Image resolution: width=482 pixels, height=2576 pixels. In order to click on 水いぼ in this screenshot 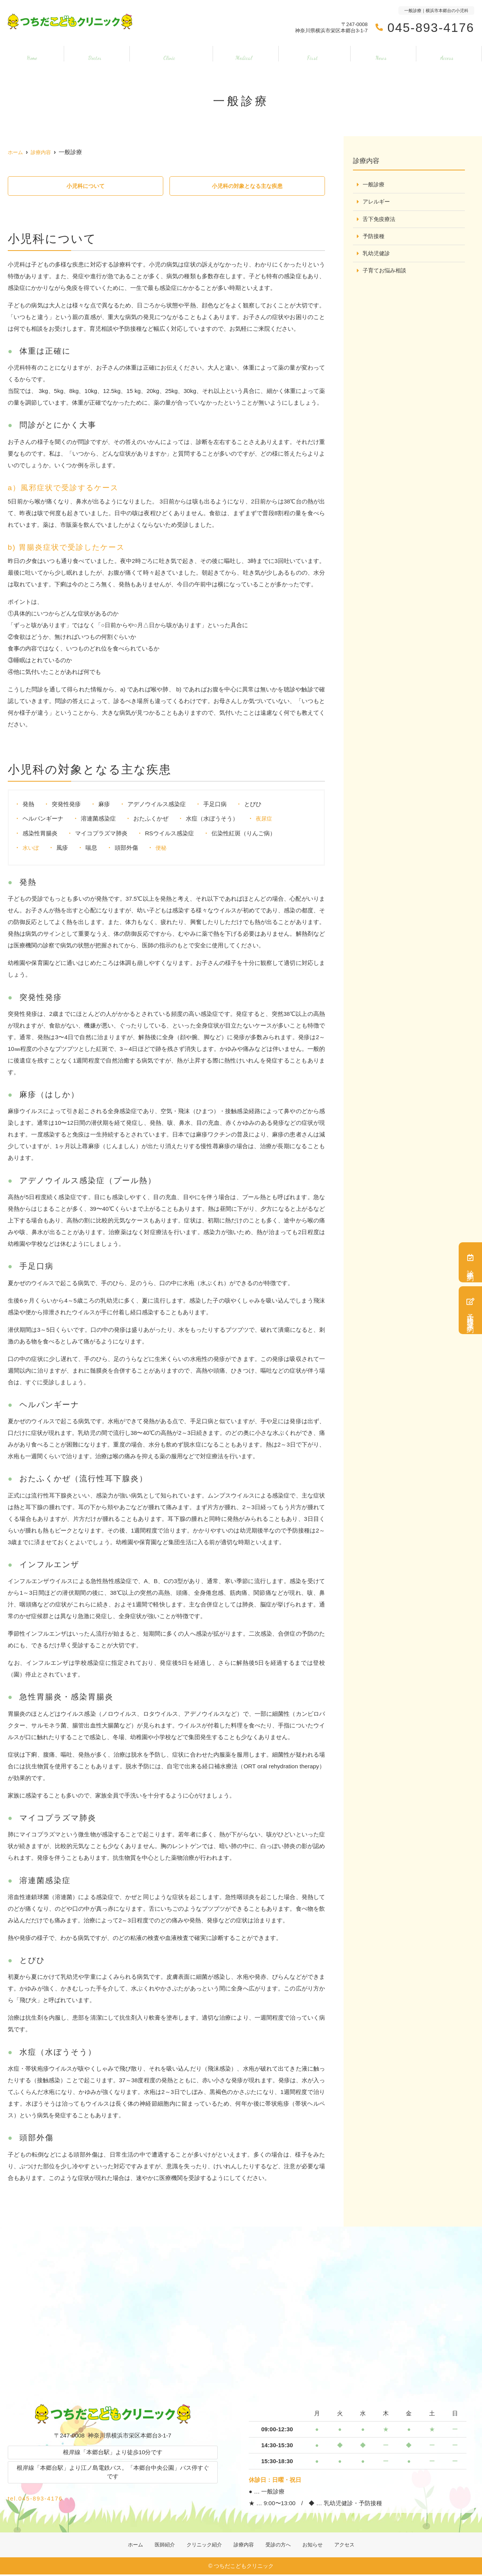, I will do `click(31, 848)`.